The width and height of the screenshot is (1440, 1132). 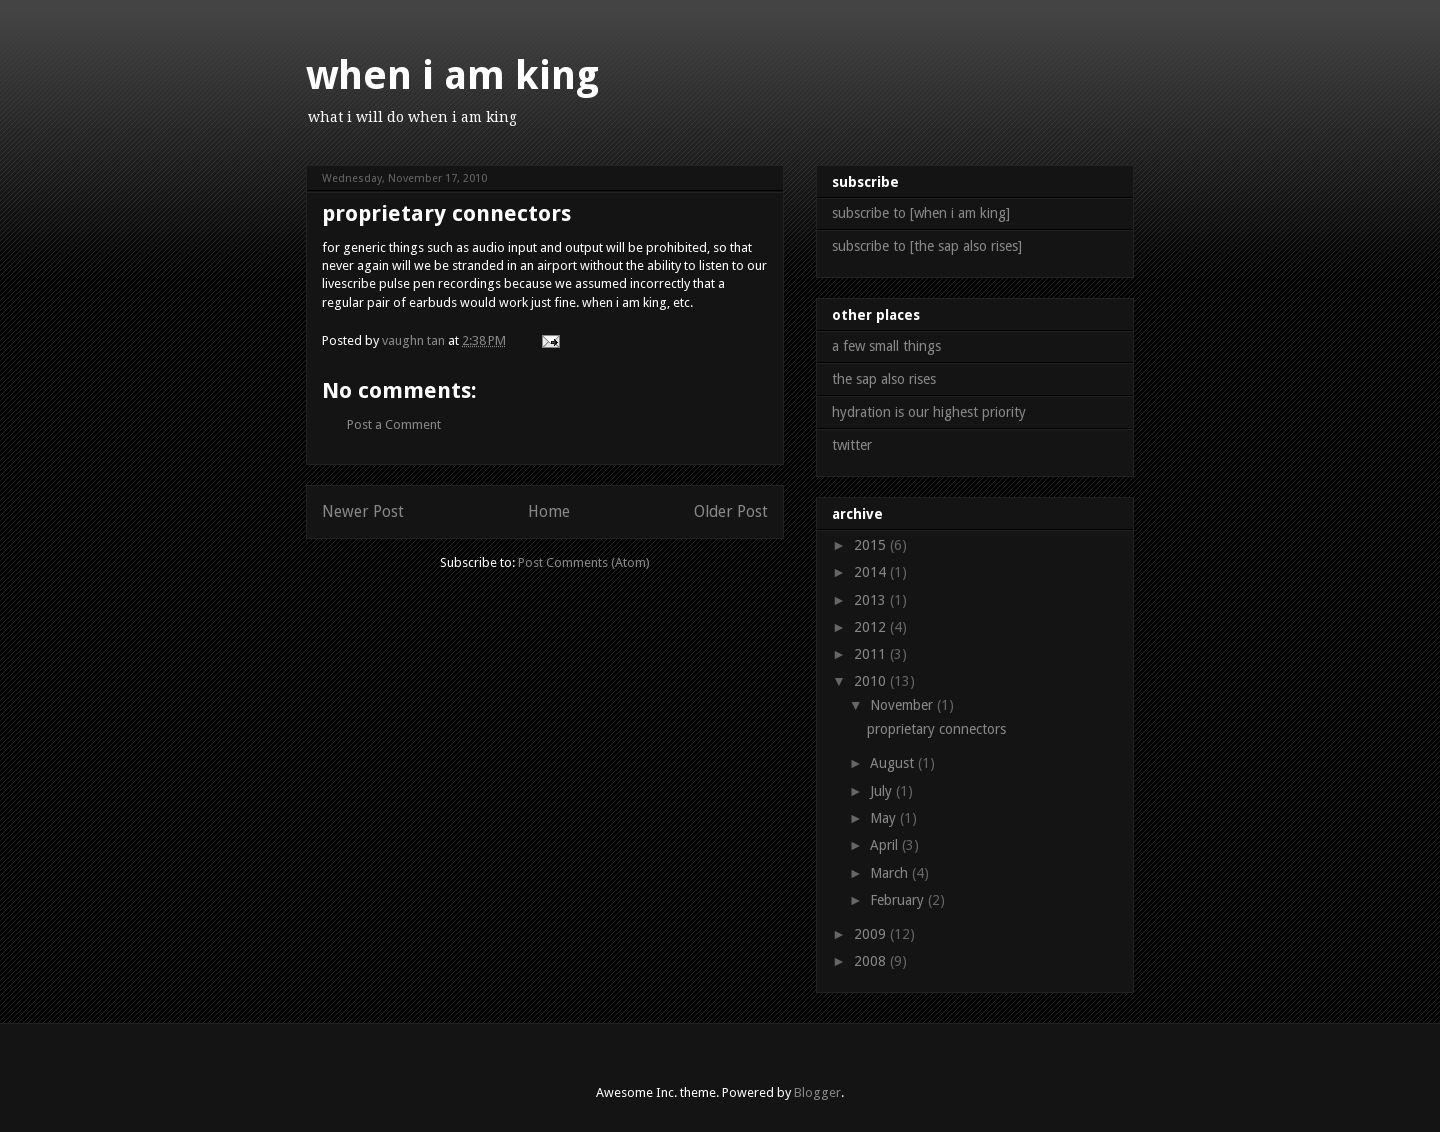 I want to click on subscribe to [the sap also rises], so click(x=927, y=246).